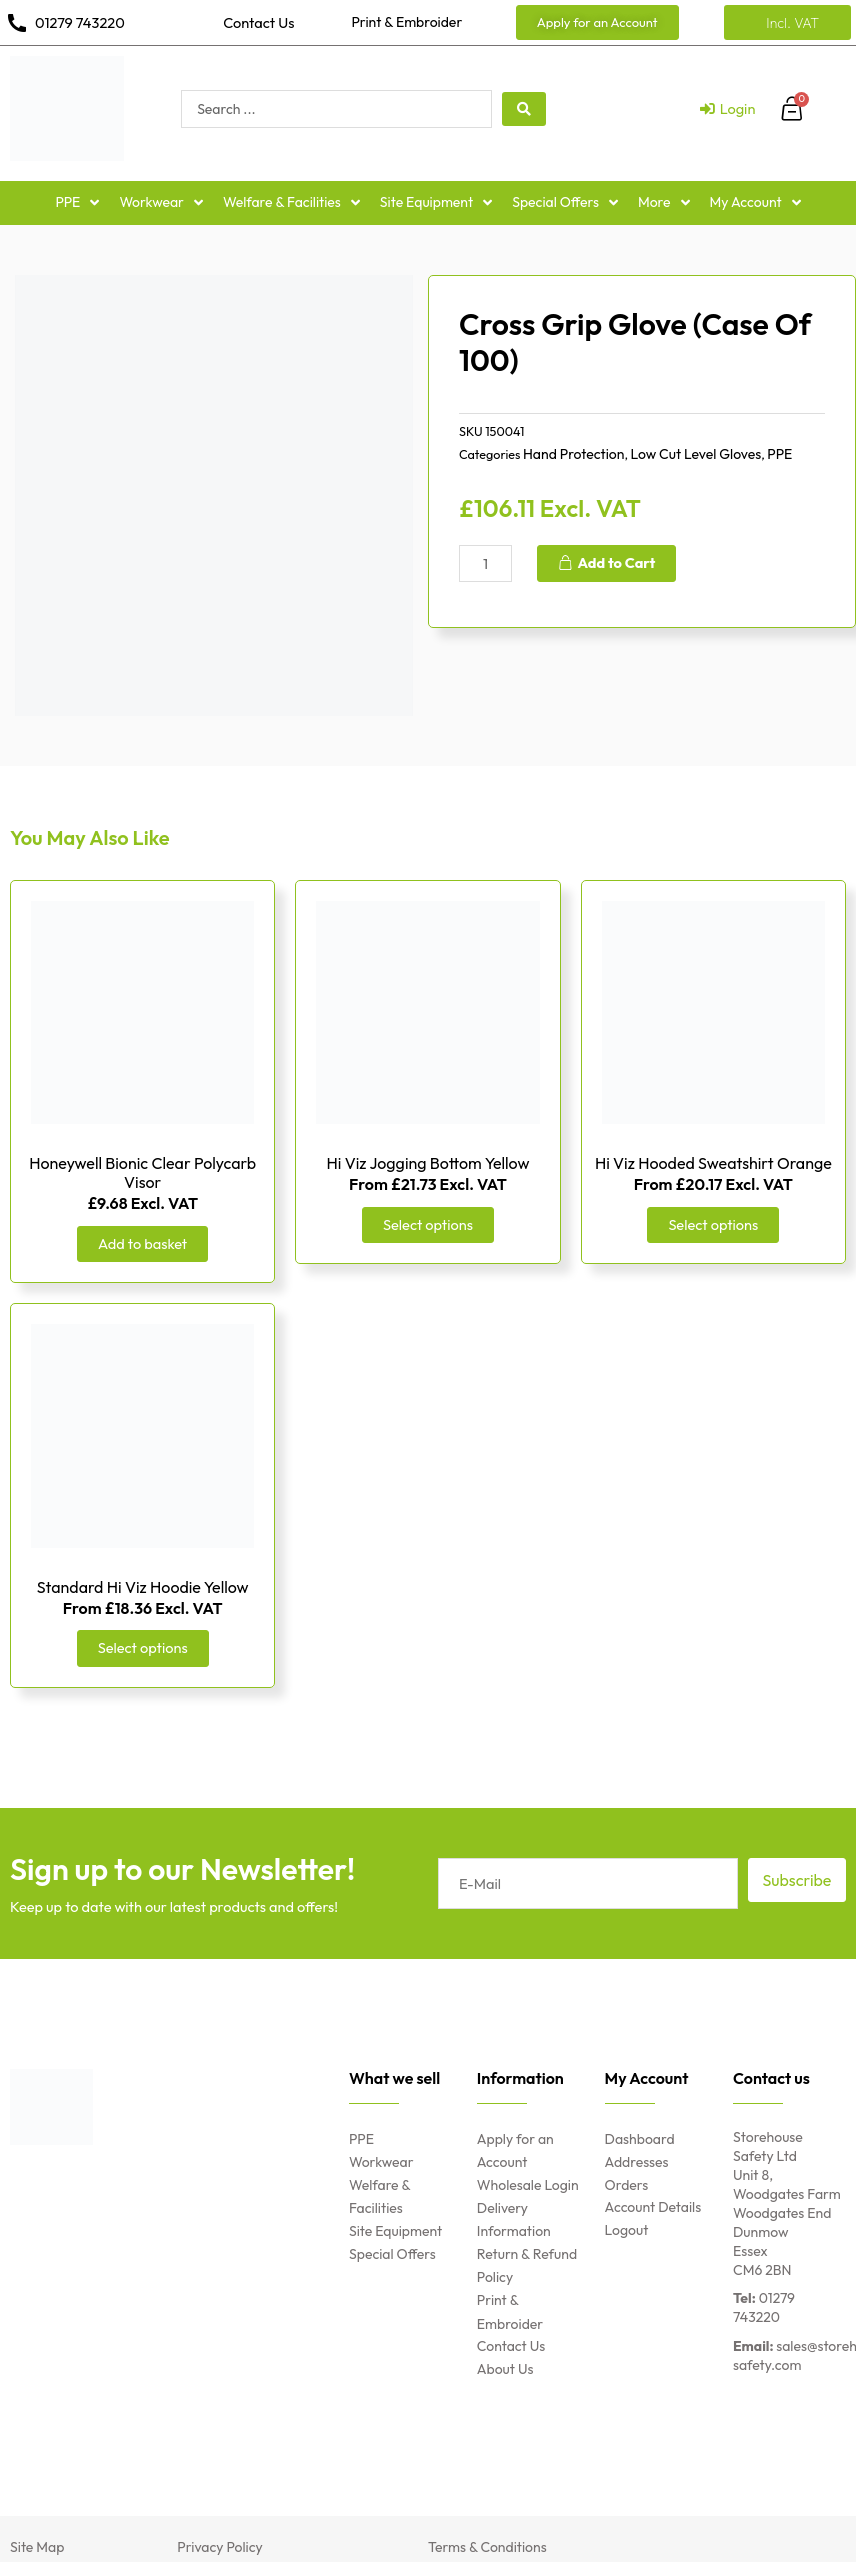 The image size is (856, 2562). What do you see at coordinates (142, 1172) in the screenshot?
I see `Honeywell Bionic Clear Polycarb Visor` at bounding box center [142, 1172].